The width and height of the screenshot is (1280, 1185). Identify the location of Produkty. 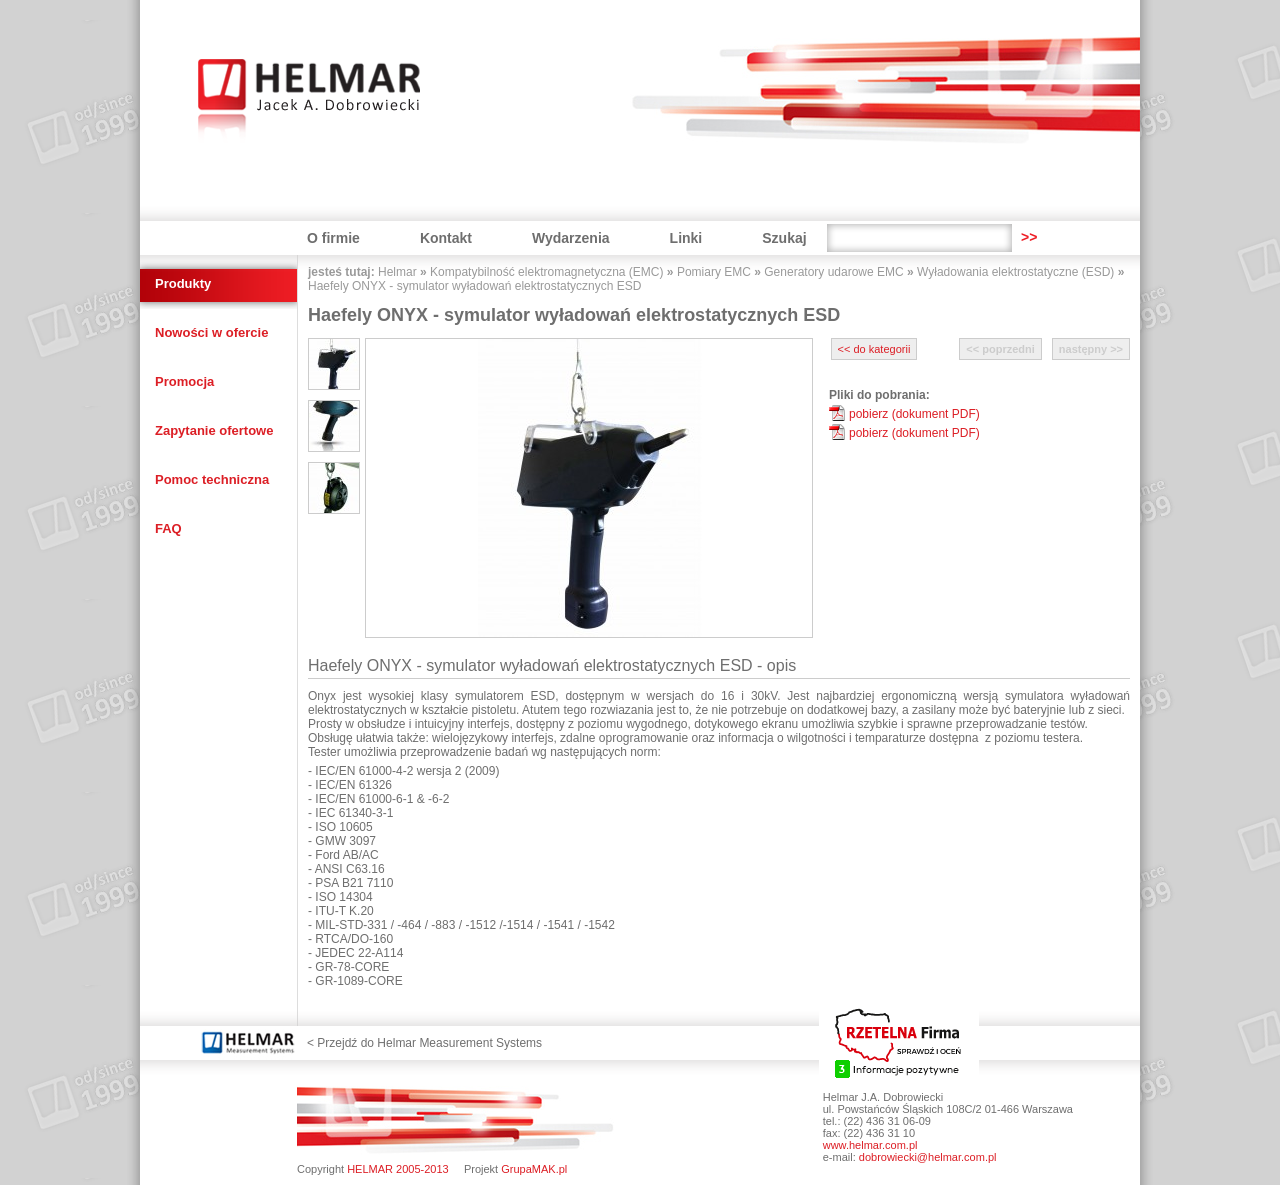
(183, 283).